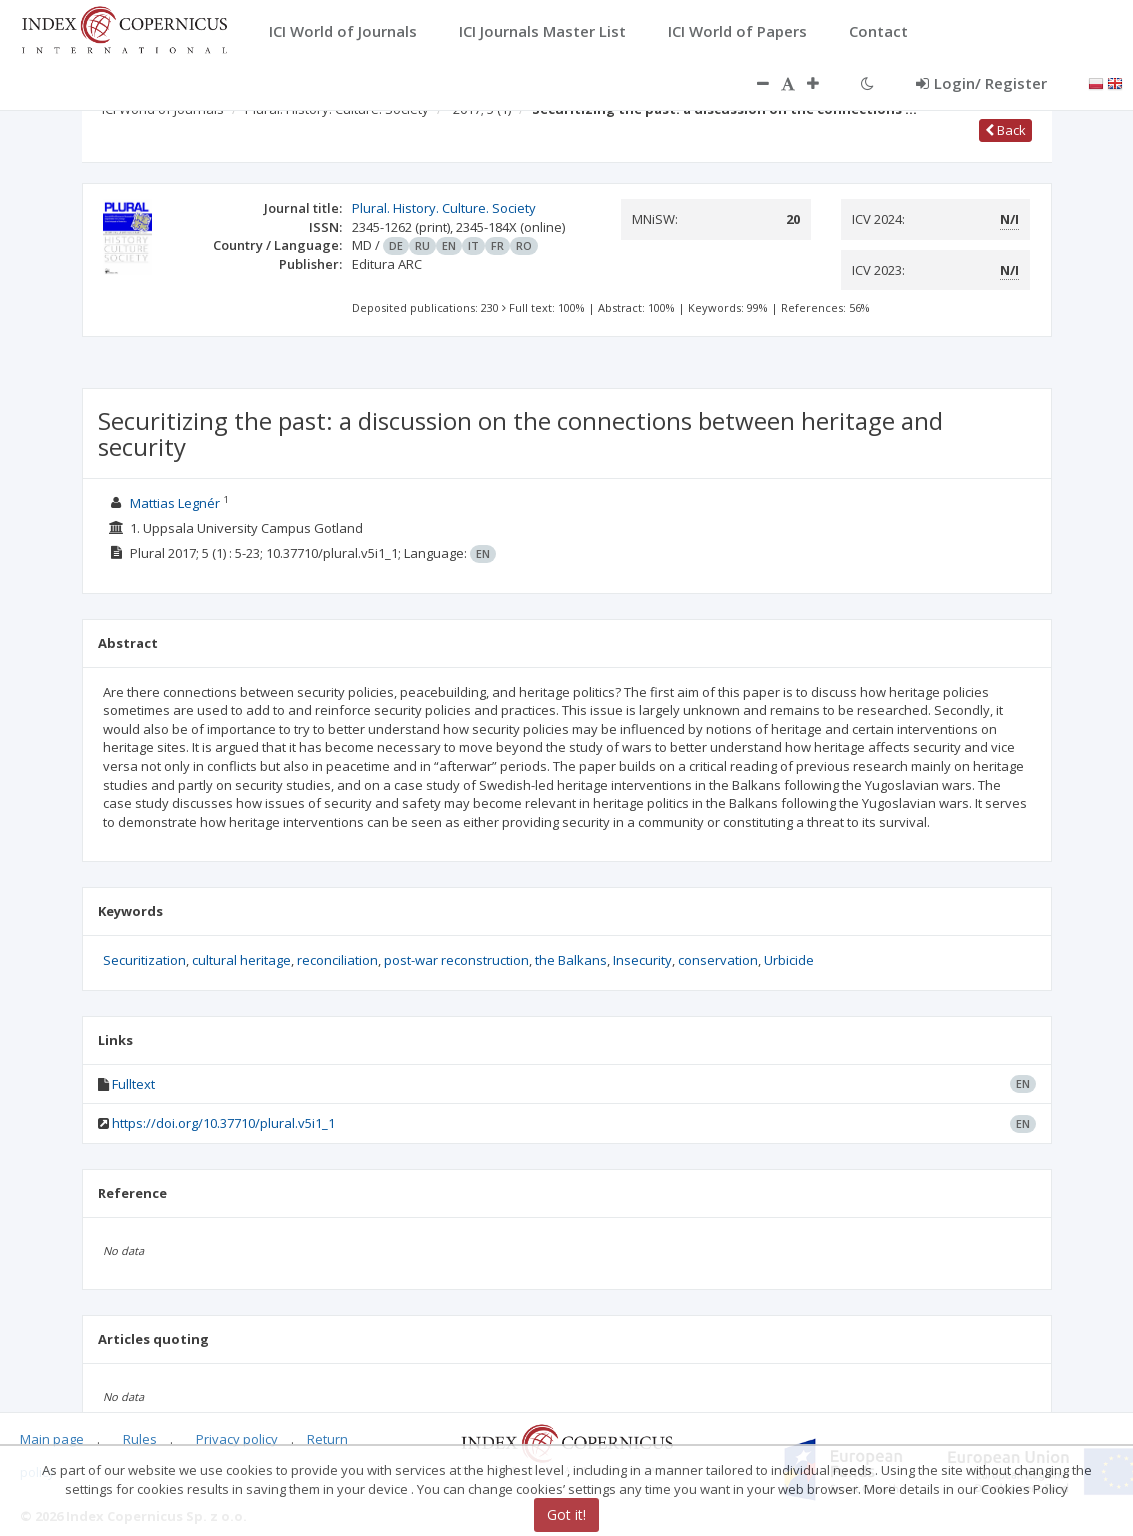  Describe the element at coordinates (571, 960) in the screenshot. I see `the Balkans` at that location.